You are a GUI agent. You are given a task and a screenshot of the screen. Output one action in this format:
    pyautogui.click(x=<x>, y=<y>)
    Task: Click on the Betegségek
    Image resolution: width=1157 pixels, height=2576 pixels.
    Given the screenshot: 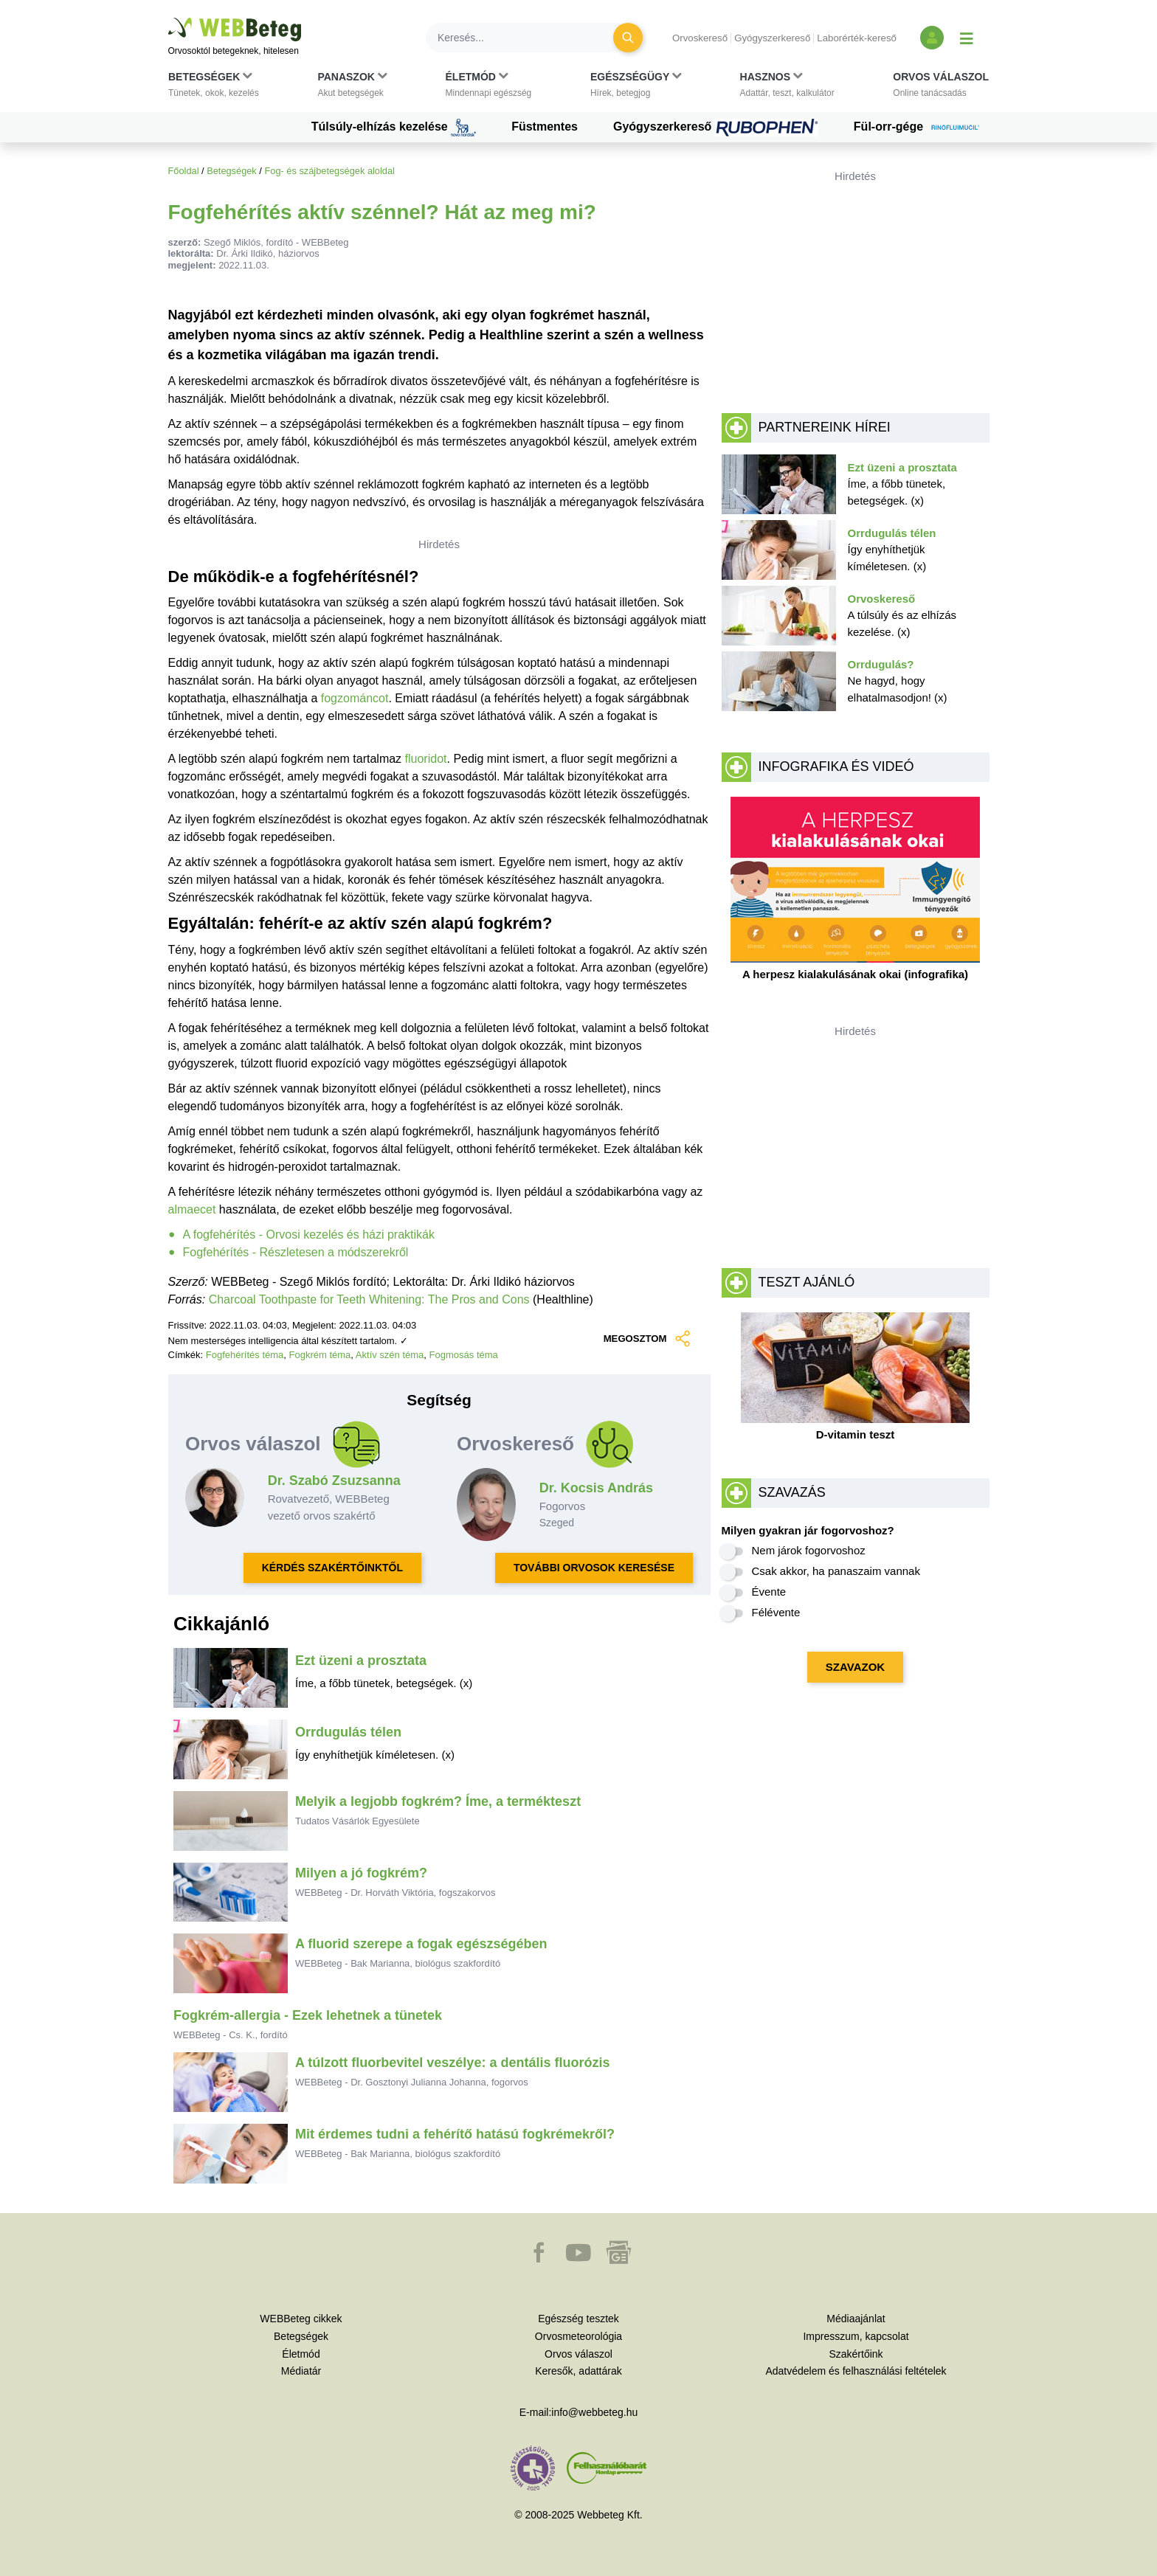 What is the action you would take?
    pyautogui.click(x=232, y=170)
    